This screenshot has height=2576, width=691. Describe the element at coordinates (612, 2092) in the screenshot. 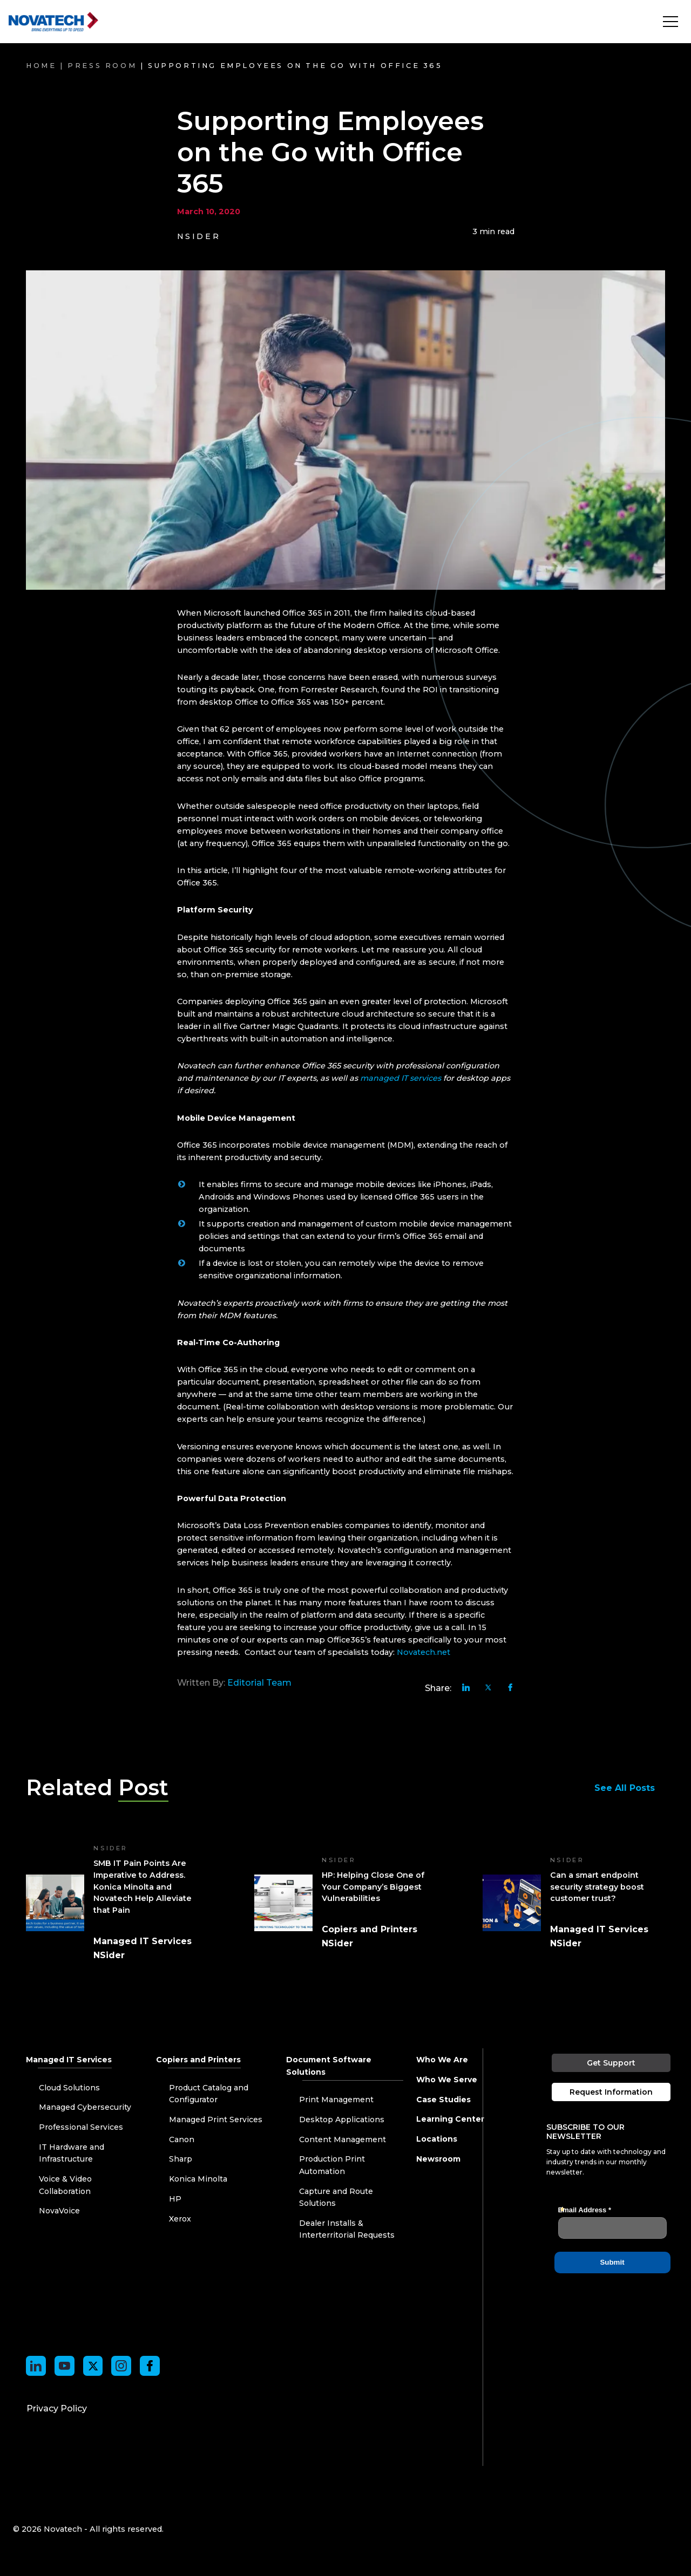

I see `Request Information` at that location.